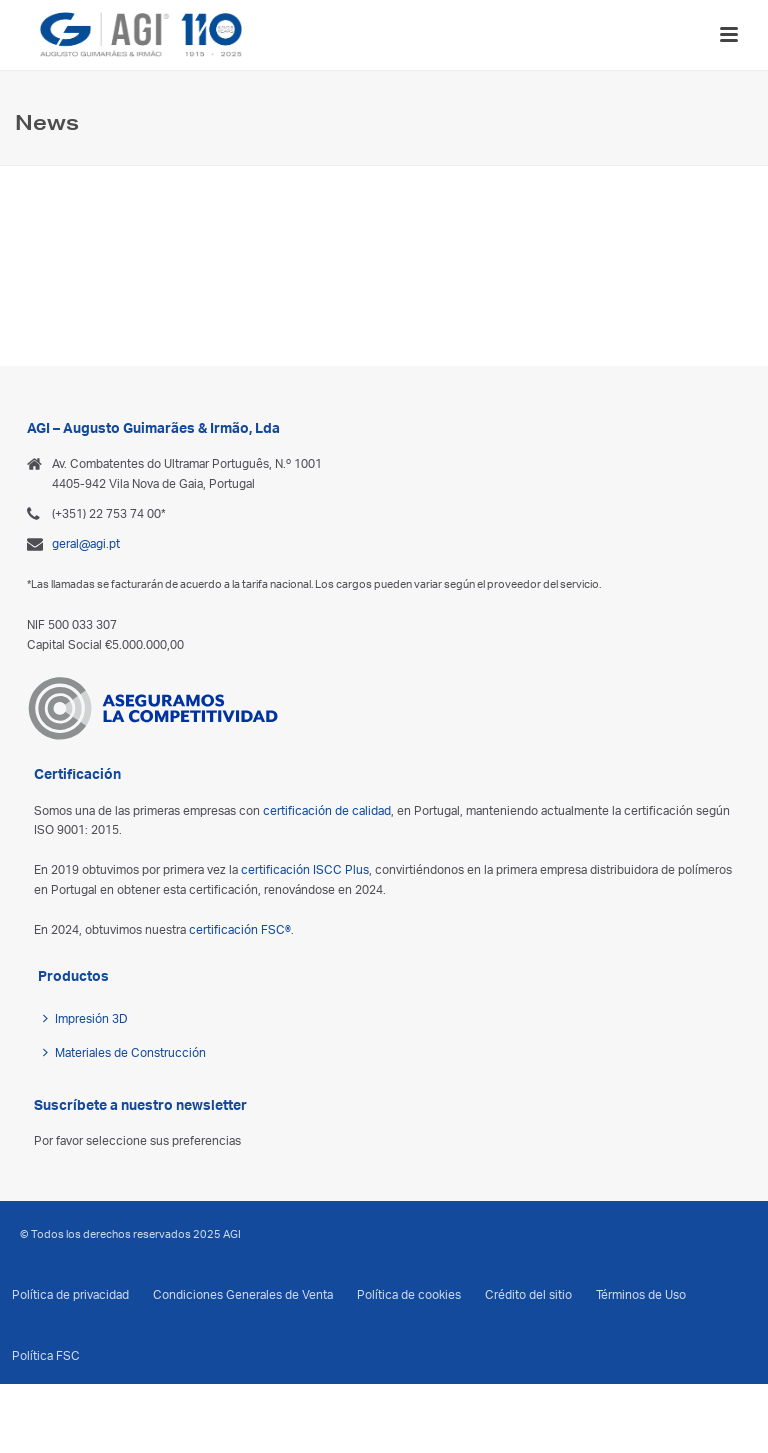 This screenshot has height=1453, width=768. I want to click on Política FSC, so click(46, 1355).